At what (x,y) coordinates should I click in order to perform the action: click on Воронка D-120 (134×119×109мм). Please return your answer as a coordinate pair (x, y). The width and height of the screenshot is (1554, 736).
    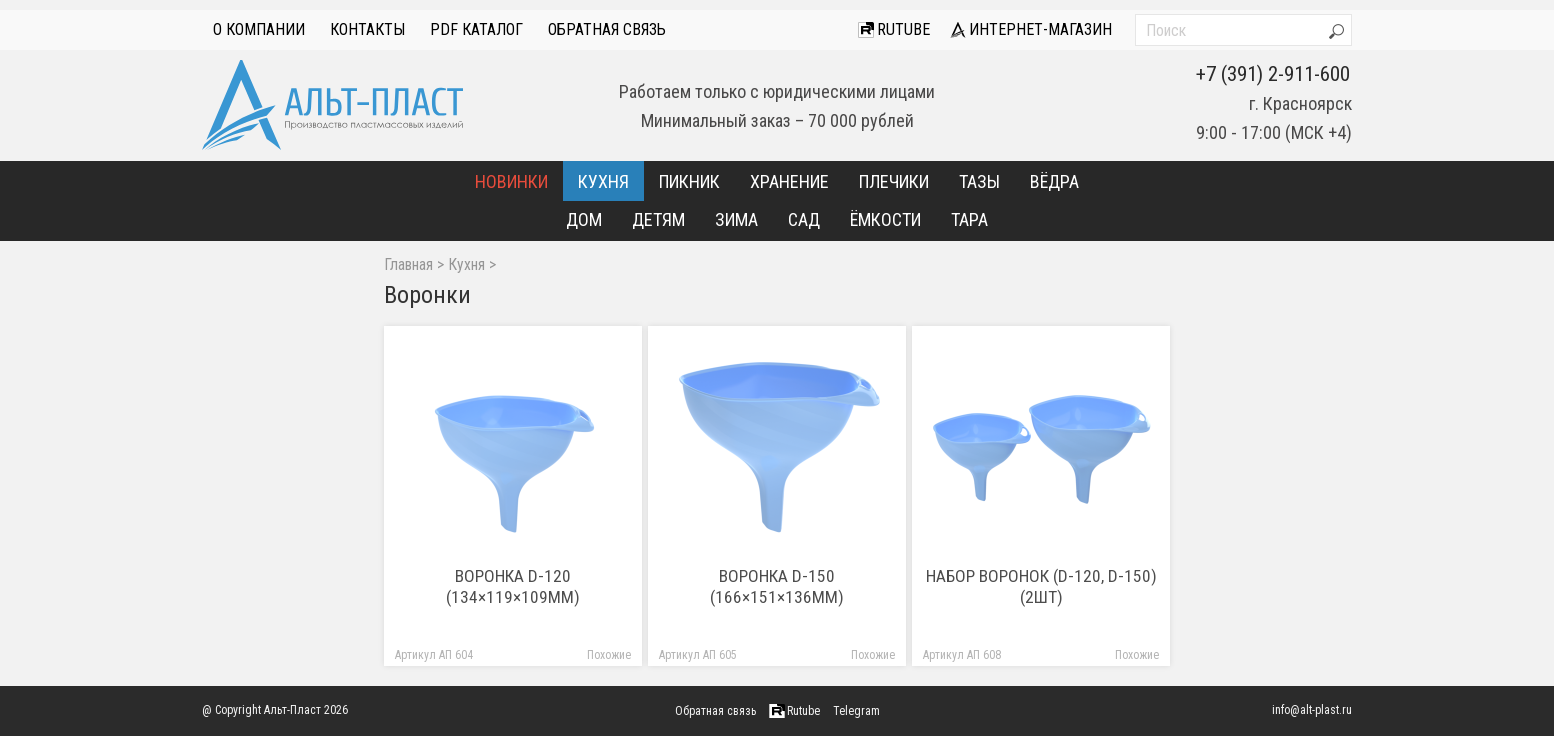
    Looking at the image, I should click on (513, 586).